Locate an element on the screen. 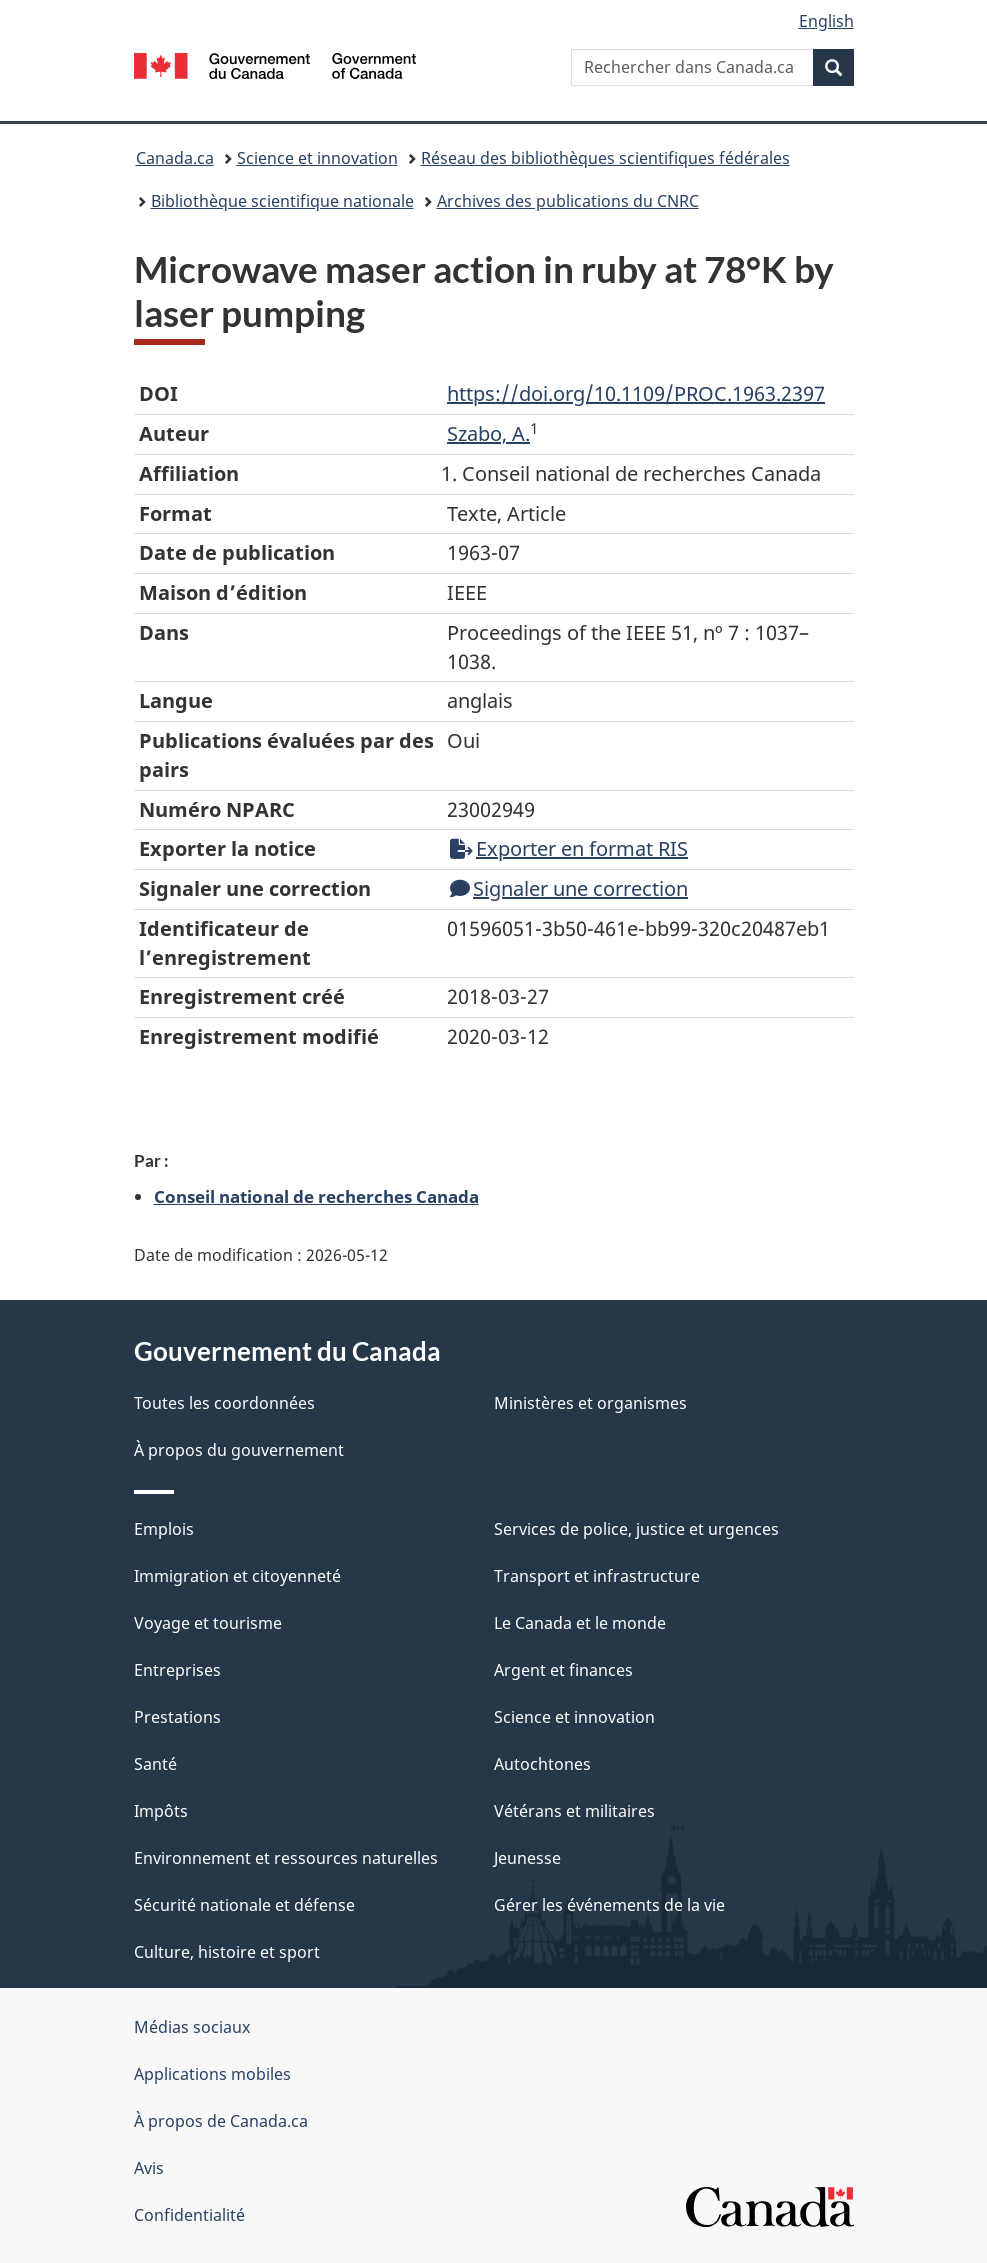 This screenshot has height=2263, width=987. Transport et infrastructure is located at coordinates (597, 1576).